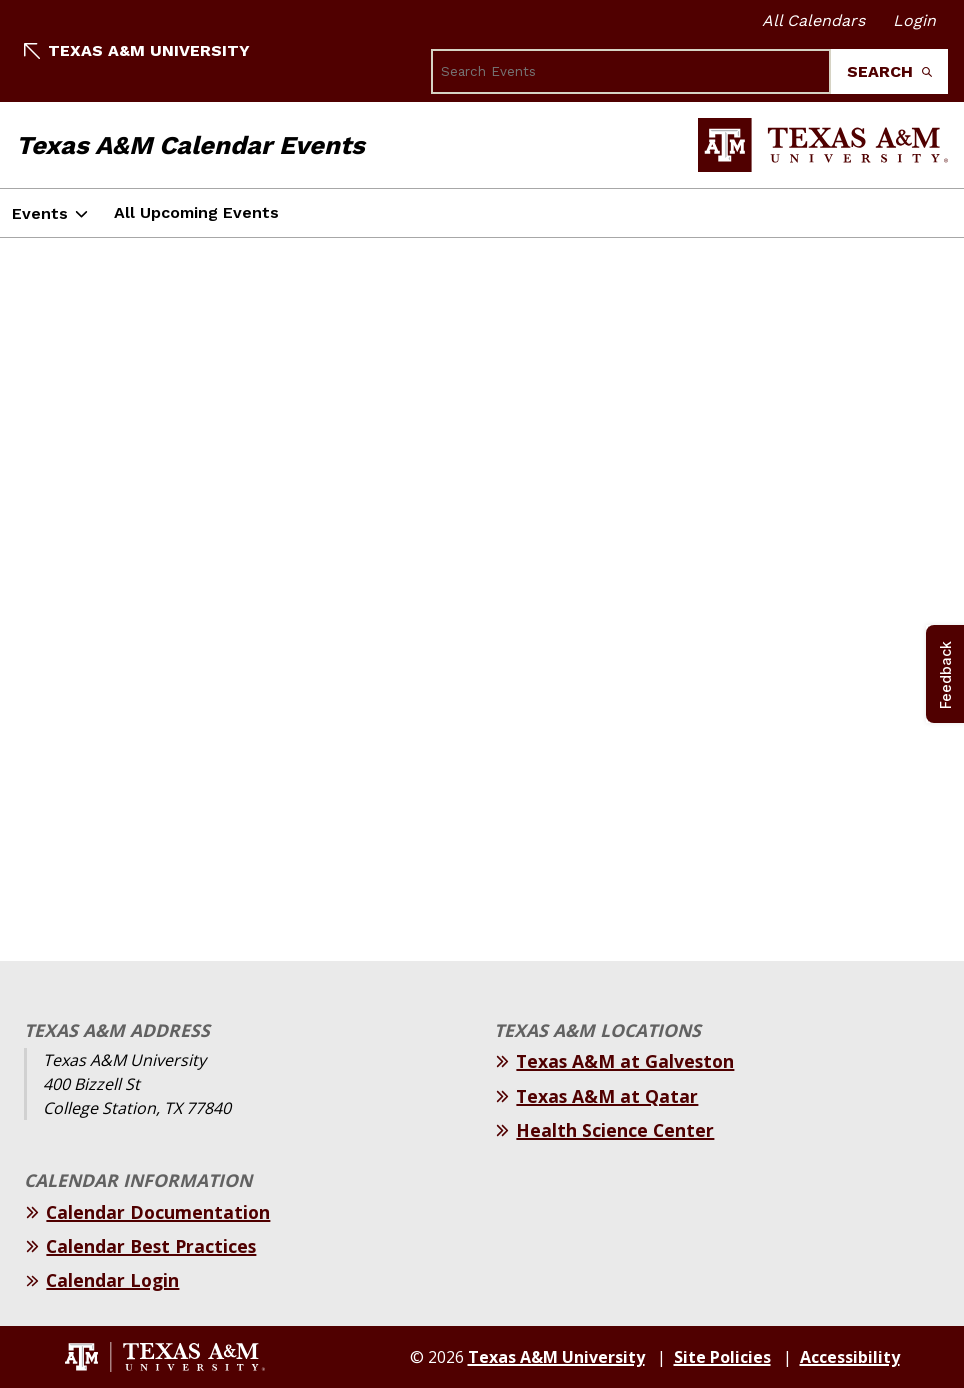 The image size is (964, 1388). What do you see at coordinates (137, 50) in the screenshot?
I see `Texas A&M University` at bounding box center [137, 50].